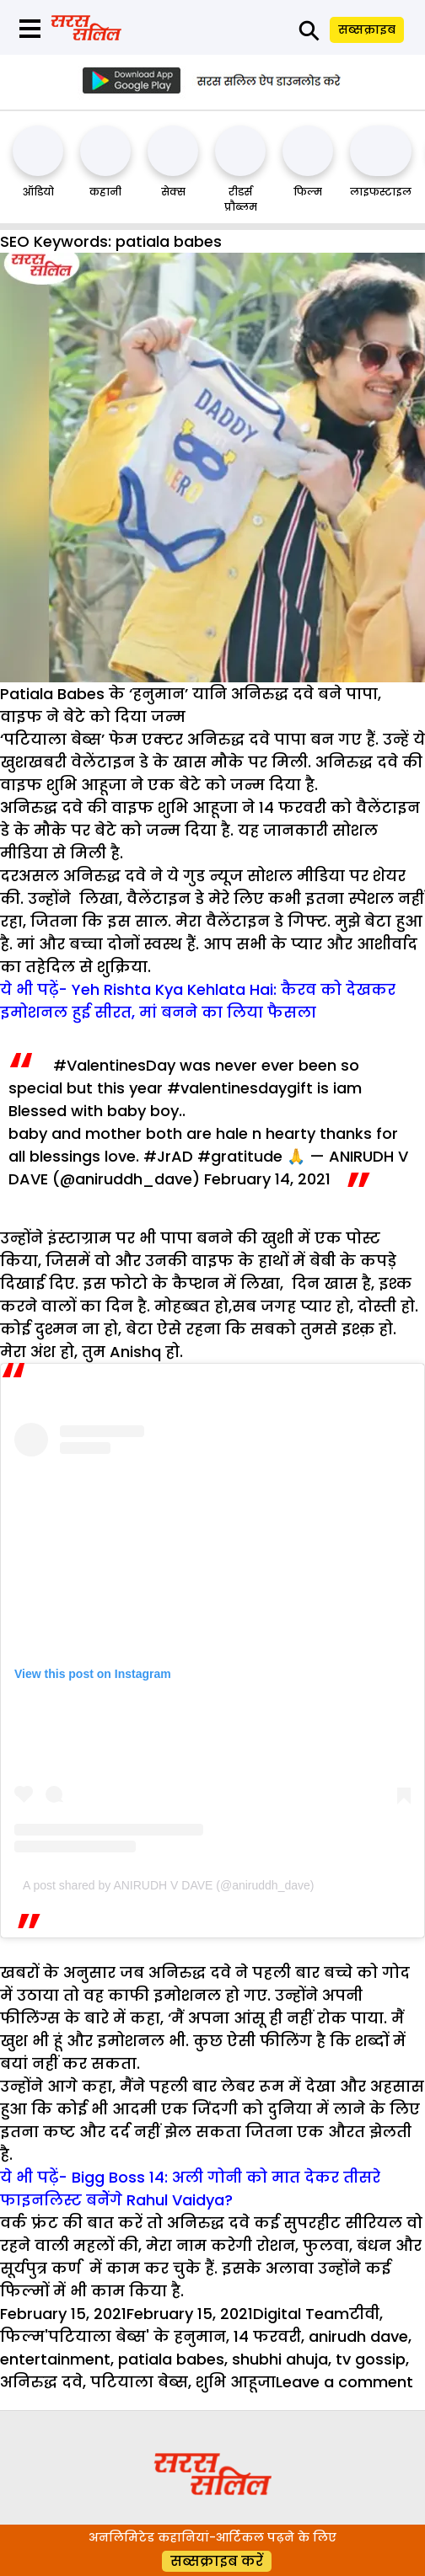 This screenshot has width=425, height=2576. What do you see at coordinates (267, 1178) in the screenshot?
I see `February 14, 2021` at bounding box center [267, 1178].